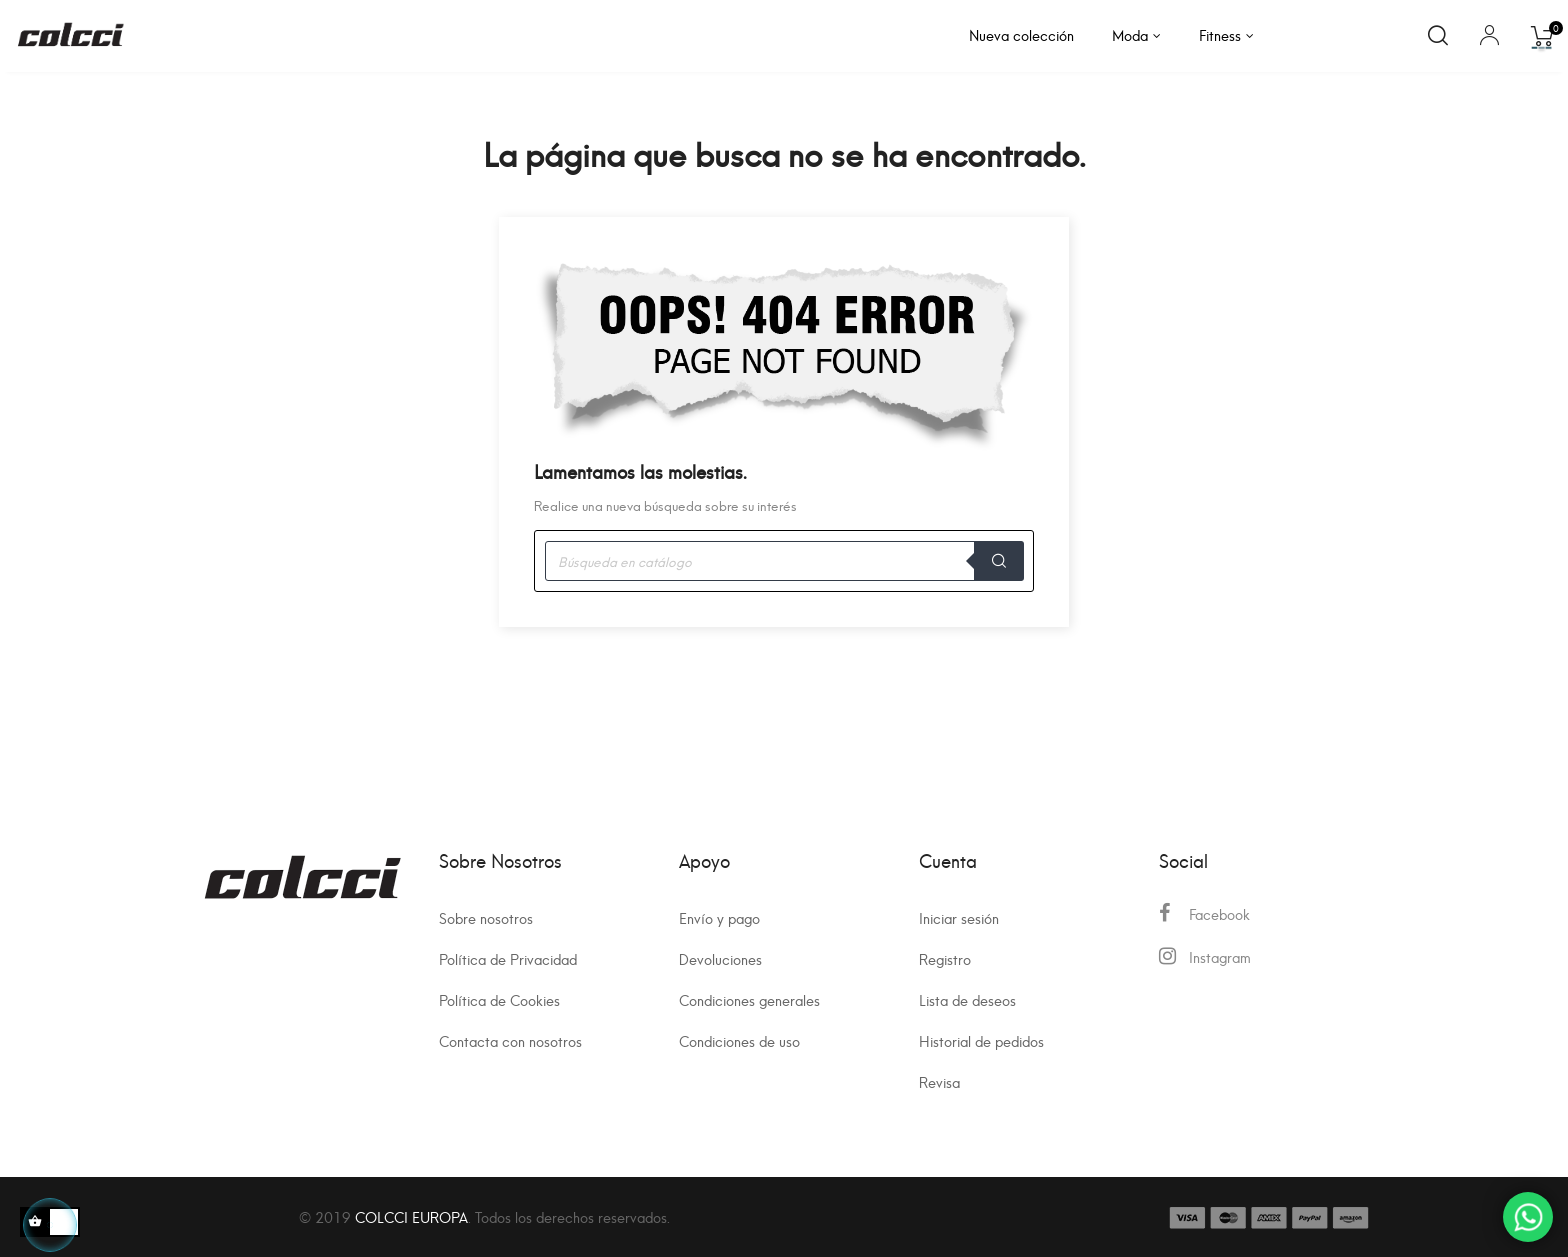  I want to click on Historial de pedidos, so click(981, 1040).